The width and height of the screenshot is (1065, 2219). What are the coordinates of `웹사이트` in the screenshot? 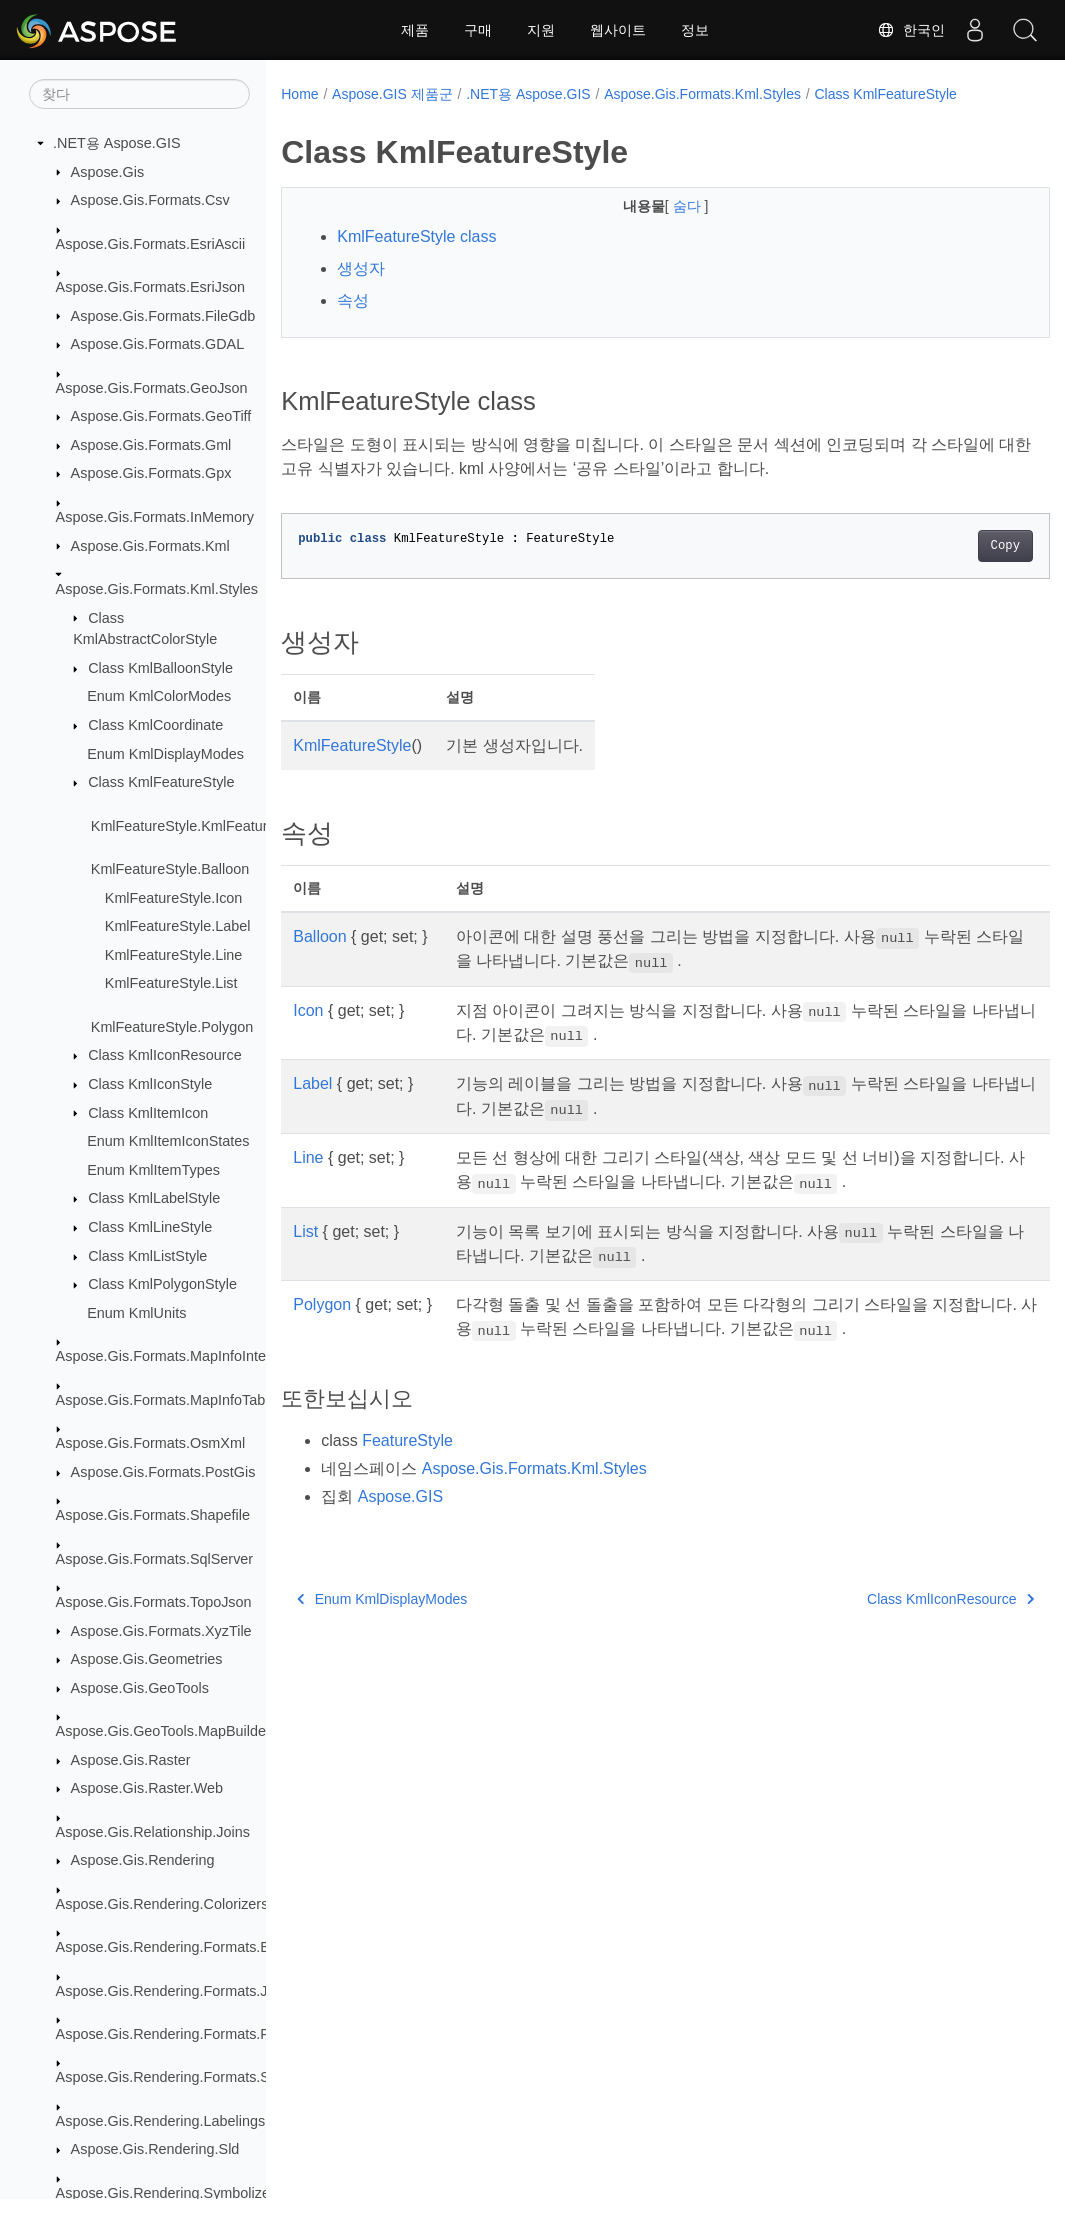 It's located at (618, 30).